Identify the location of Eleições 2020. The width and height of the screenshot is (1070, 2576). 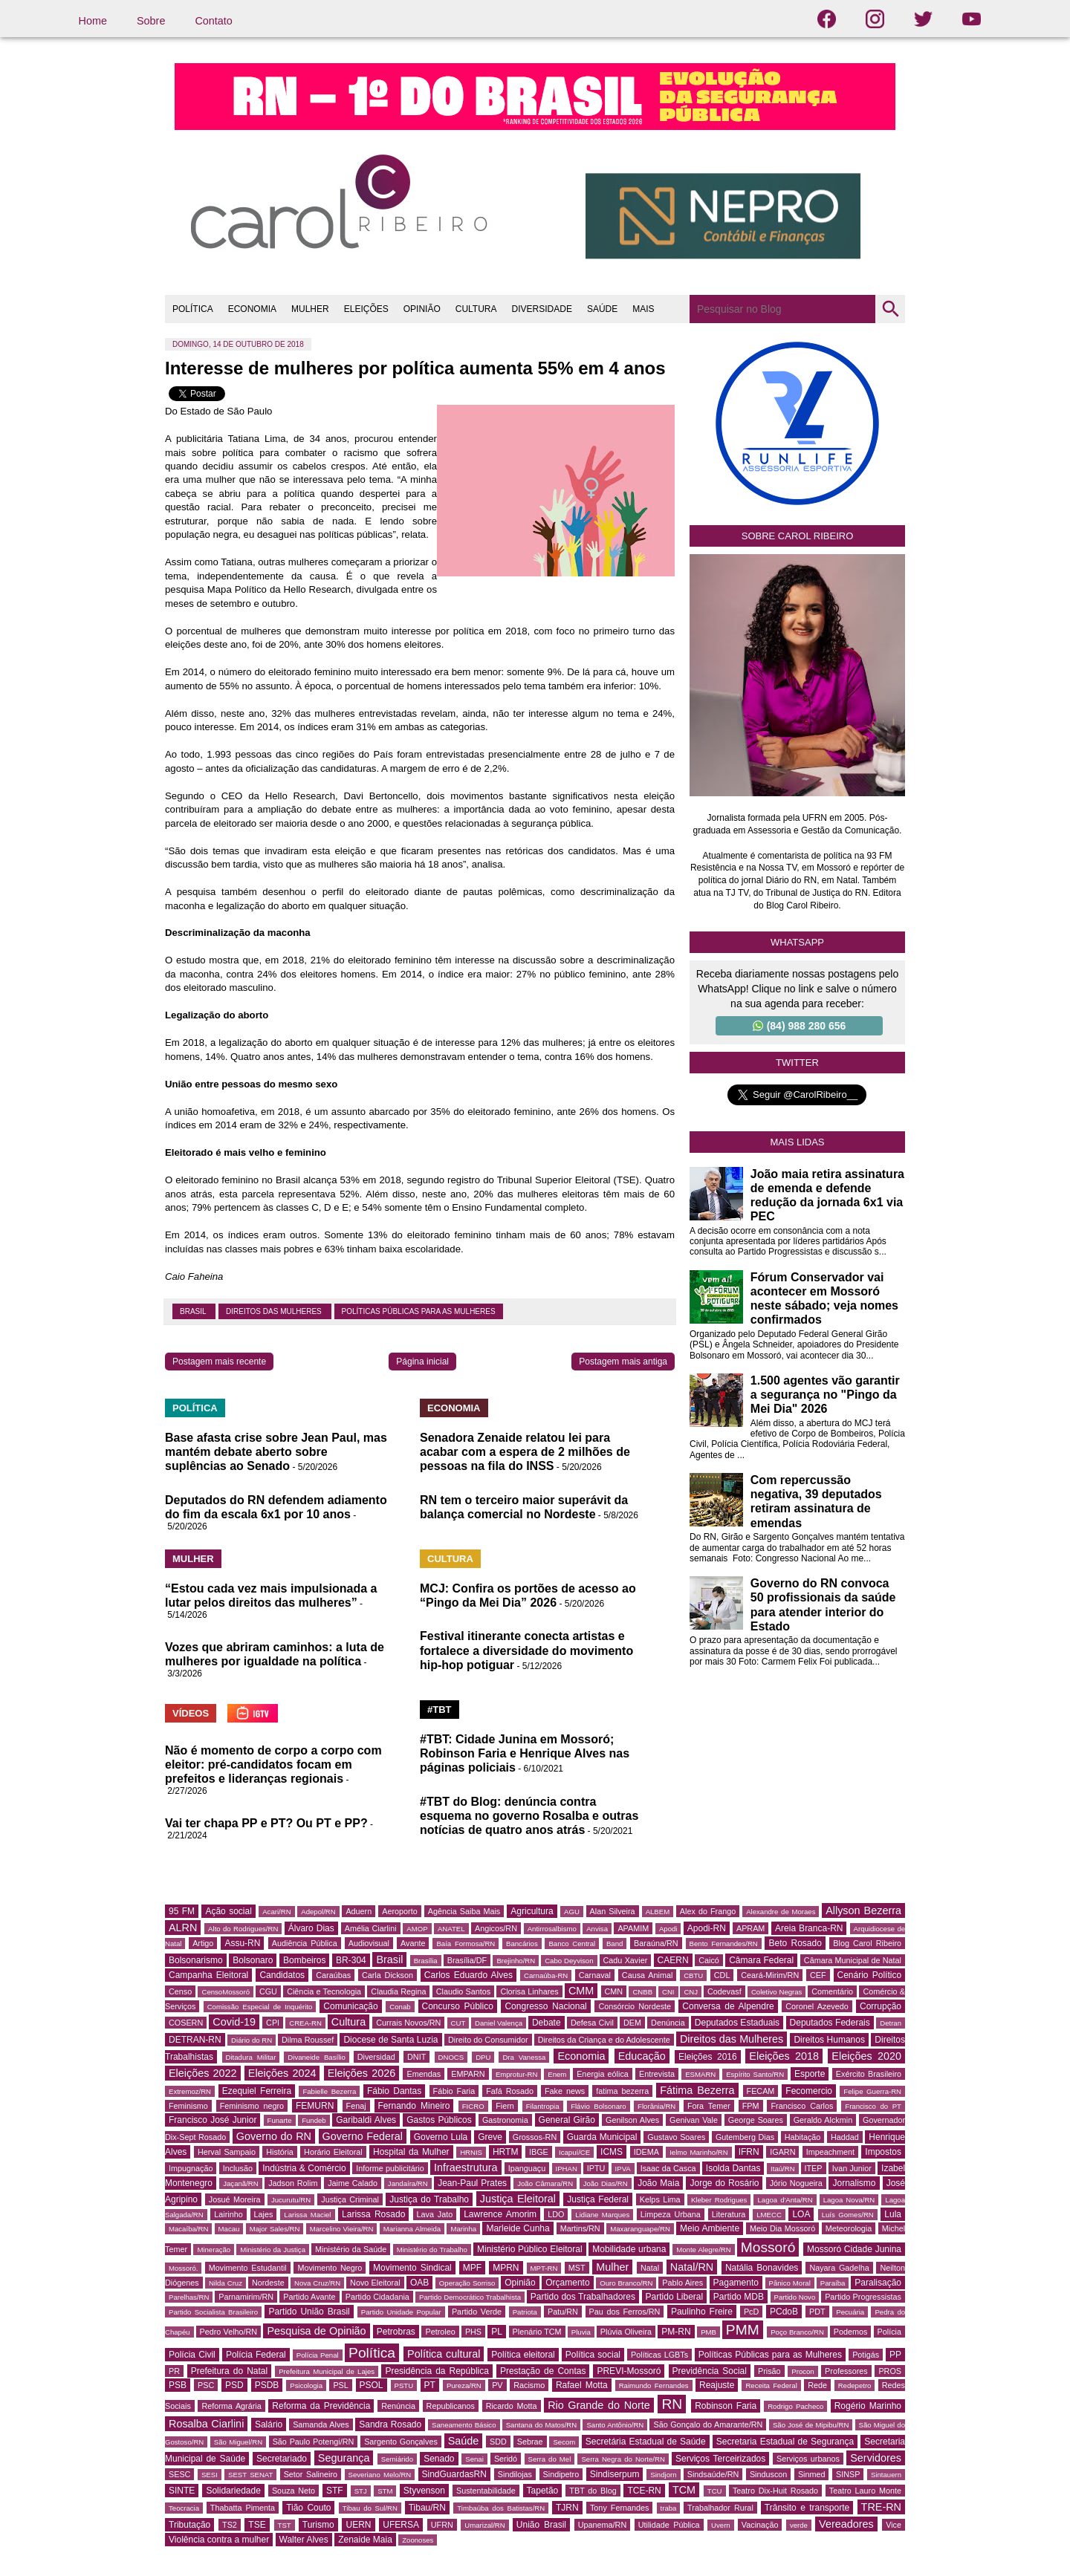
(866, 2056).